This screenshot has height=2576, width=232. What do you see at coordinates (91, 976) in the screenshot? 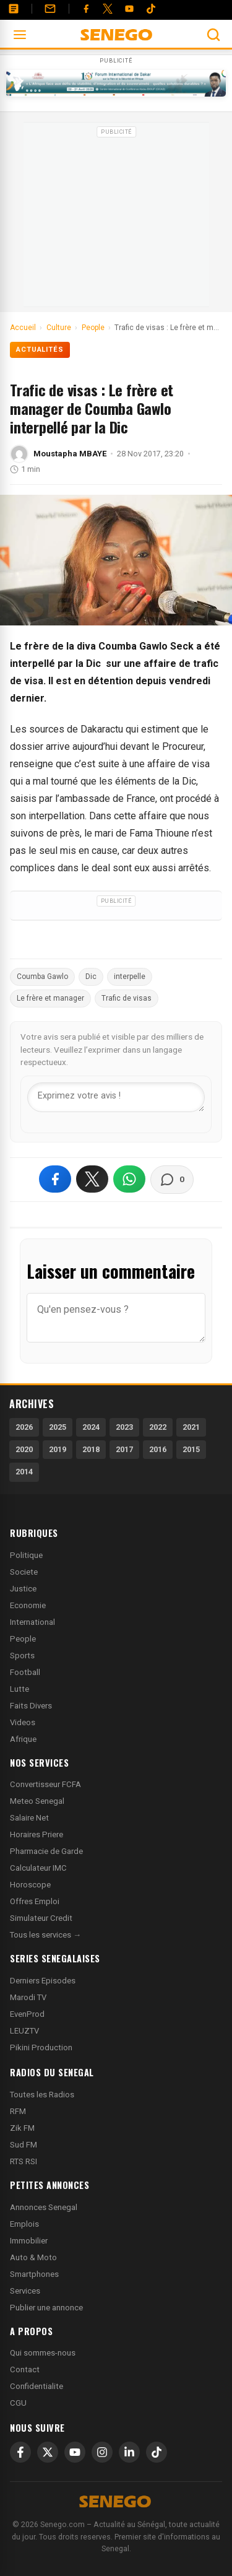
I see `Dic` at bounding box center [91, 976].